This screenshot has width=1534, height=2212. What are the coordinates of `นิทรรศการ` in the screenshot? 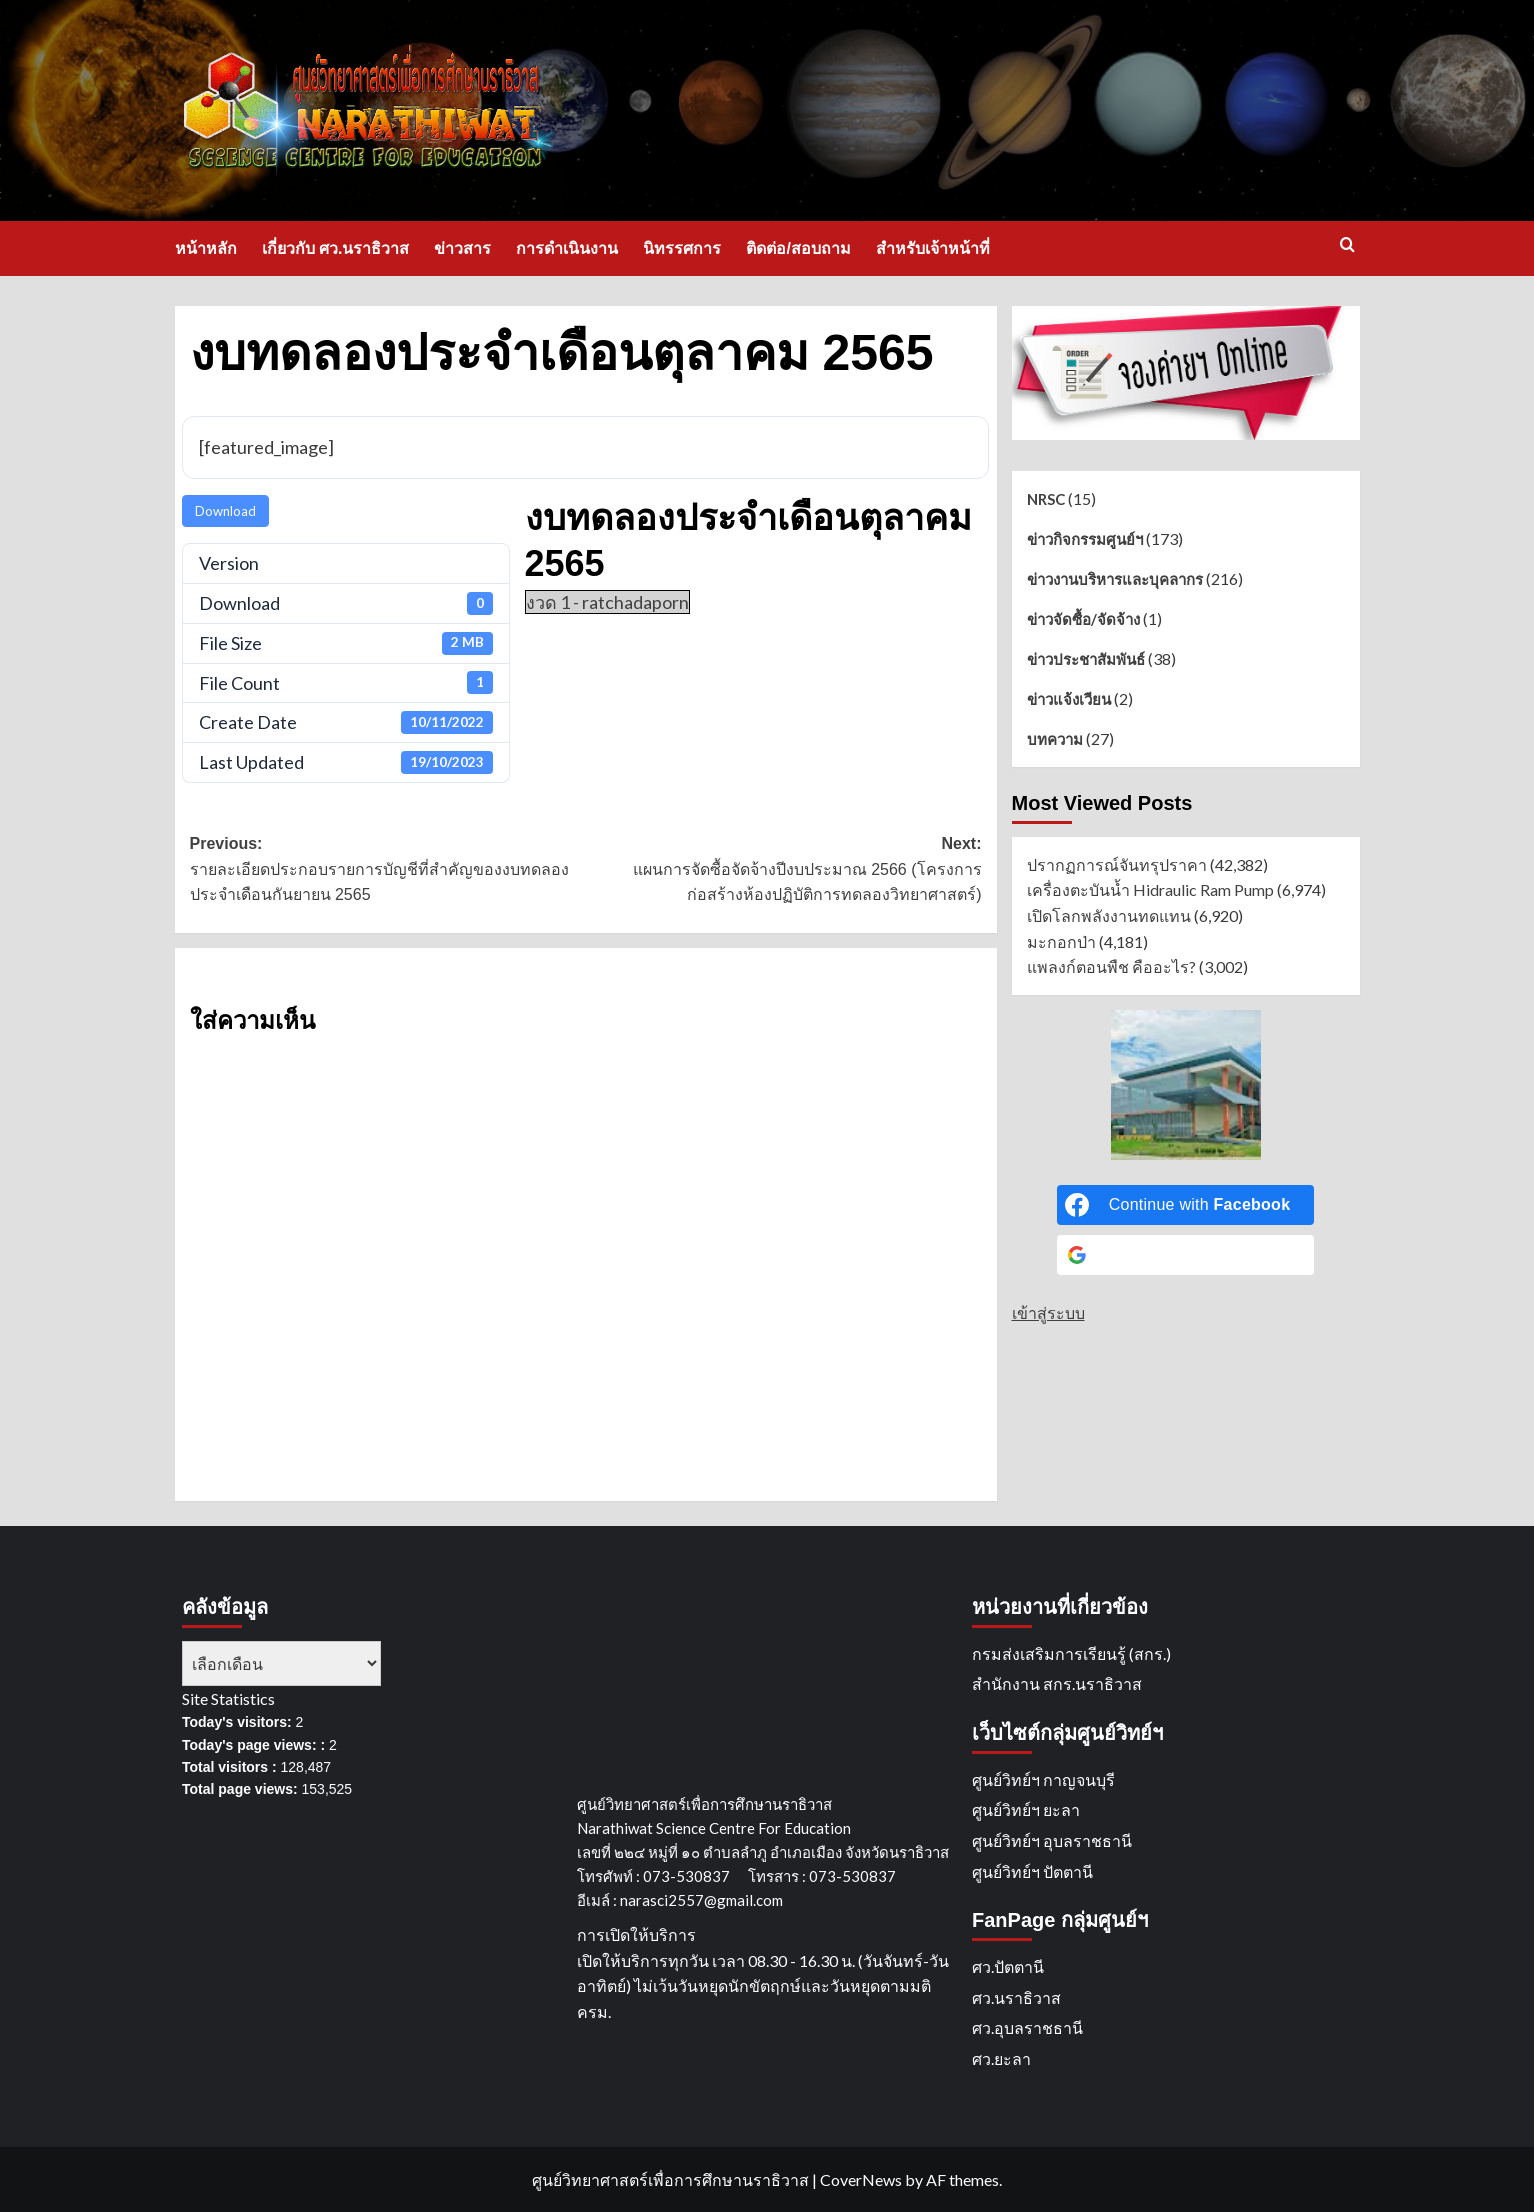 It's located at (682, 248).